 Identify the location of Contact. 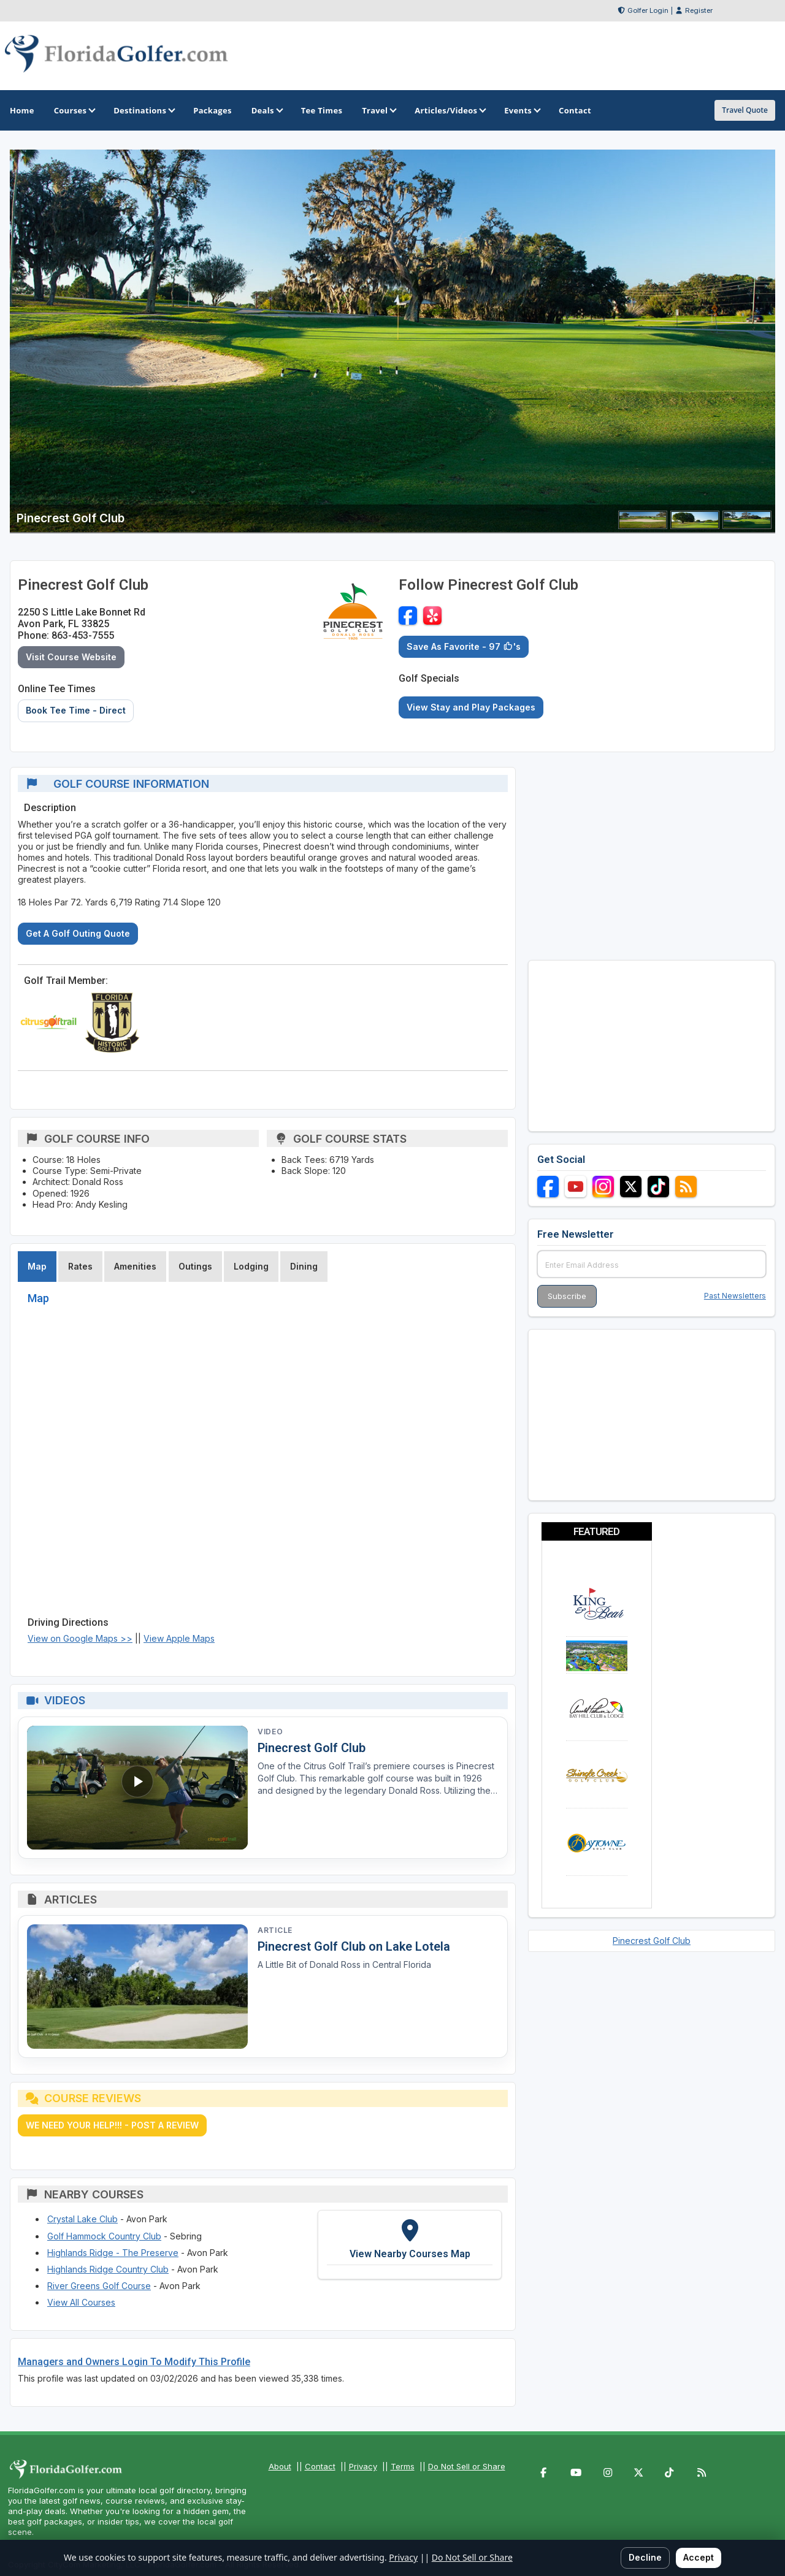
(320, 2466).